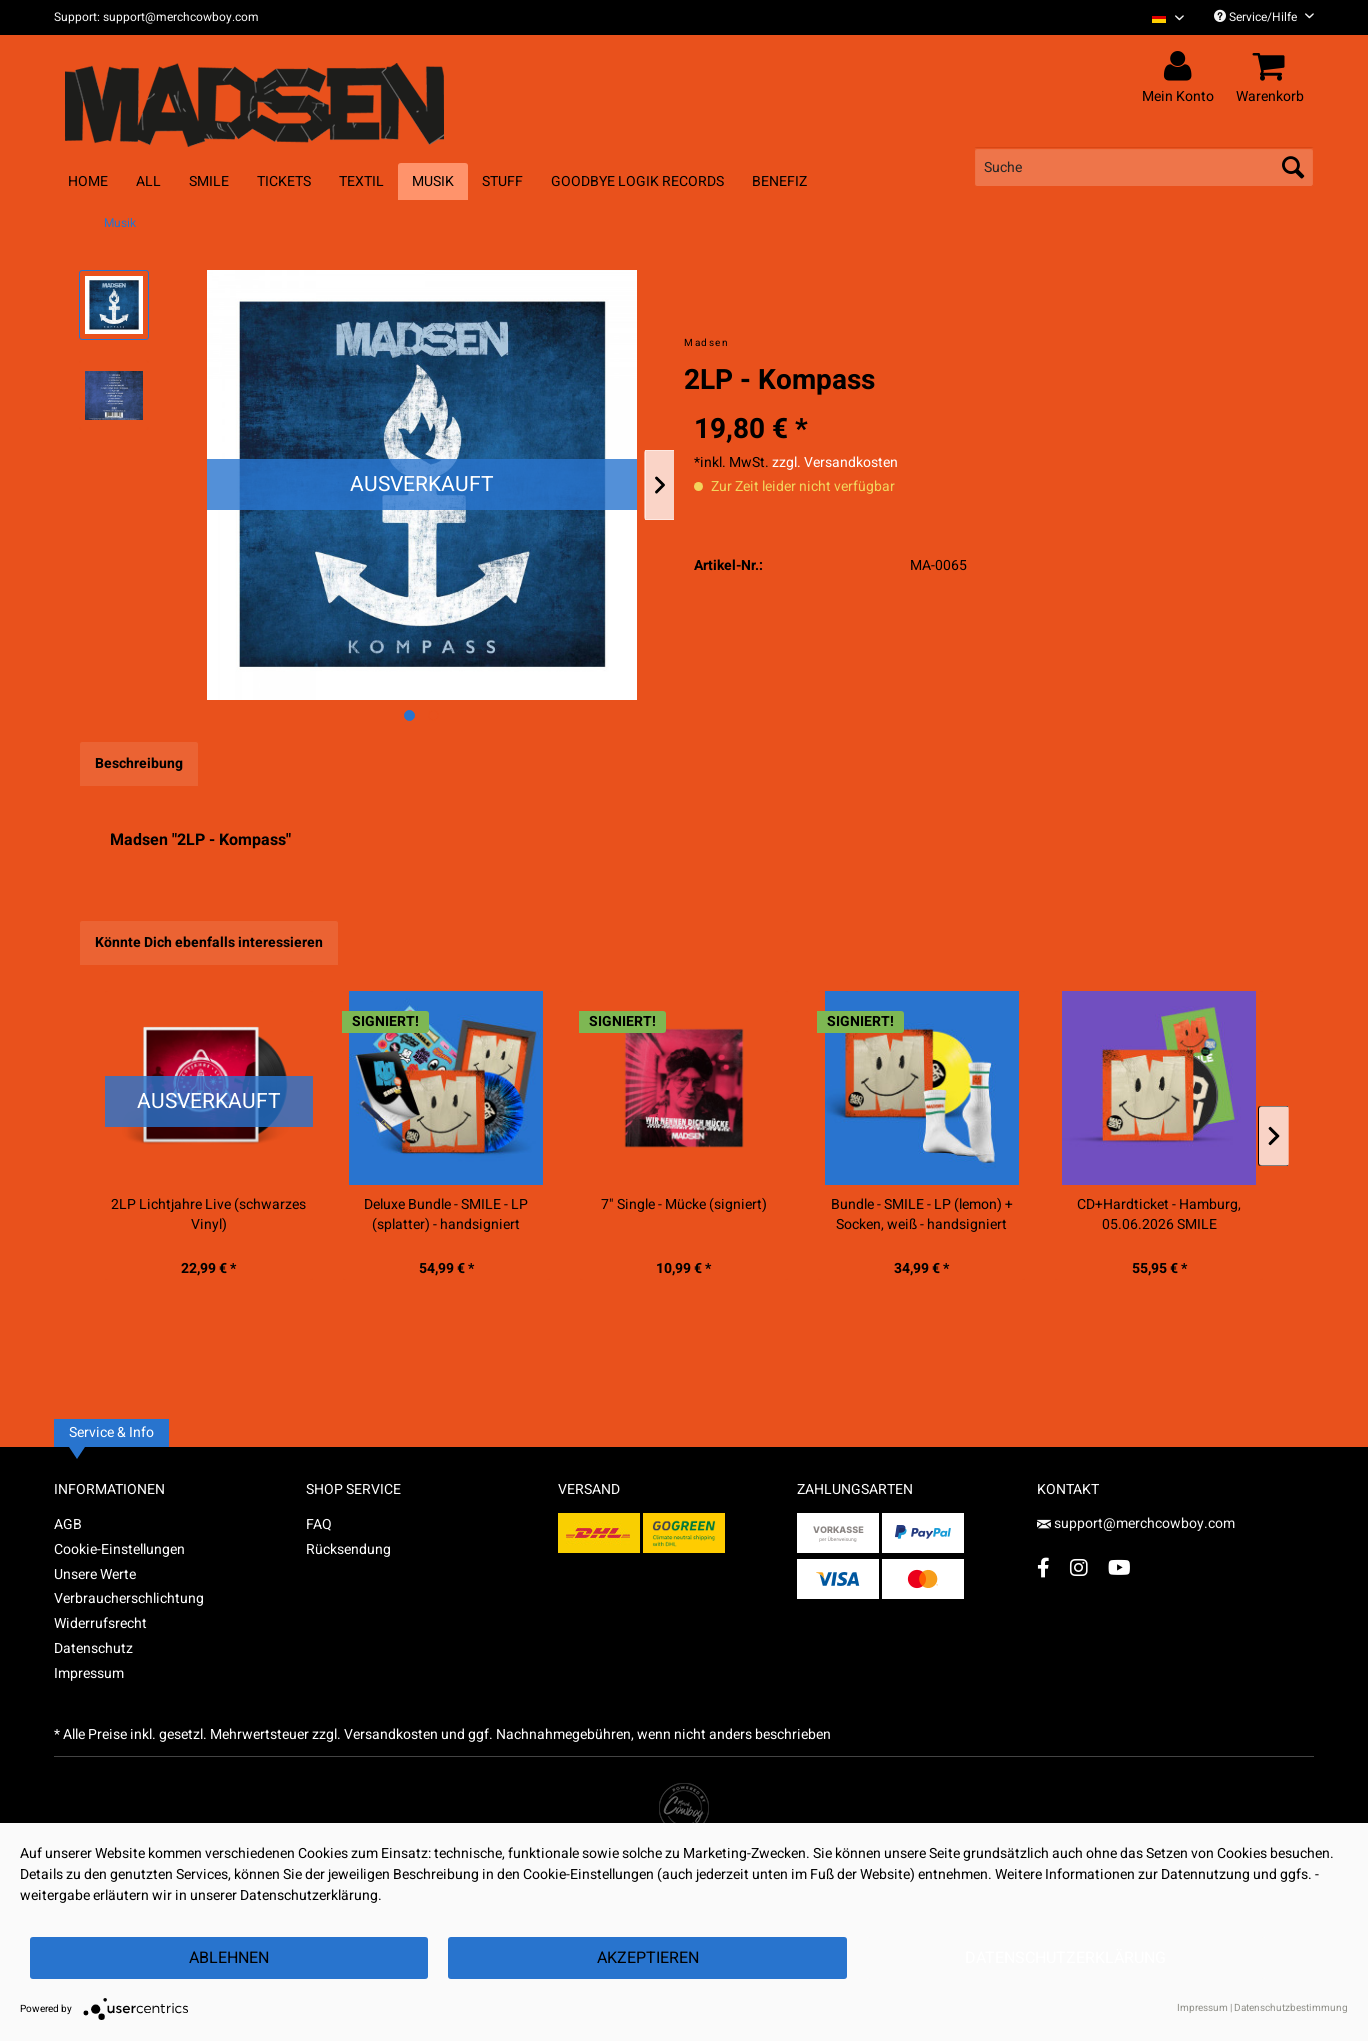 Image resolution: width=1368 pixels, height=2041 pixels. I want to click on Datenschutzerklärung, so click(1065, 1958).